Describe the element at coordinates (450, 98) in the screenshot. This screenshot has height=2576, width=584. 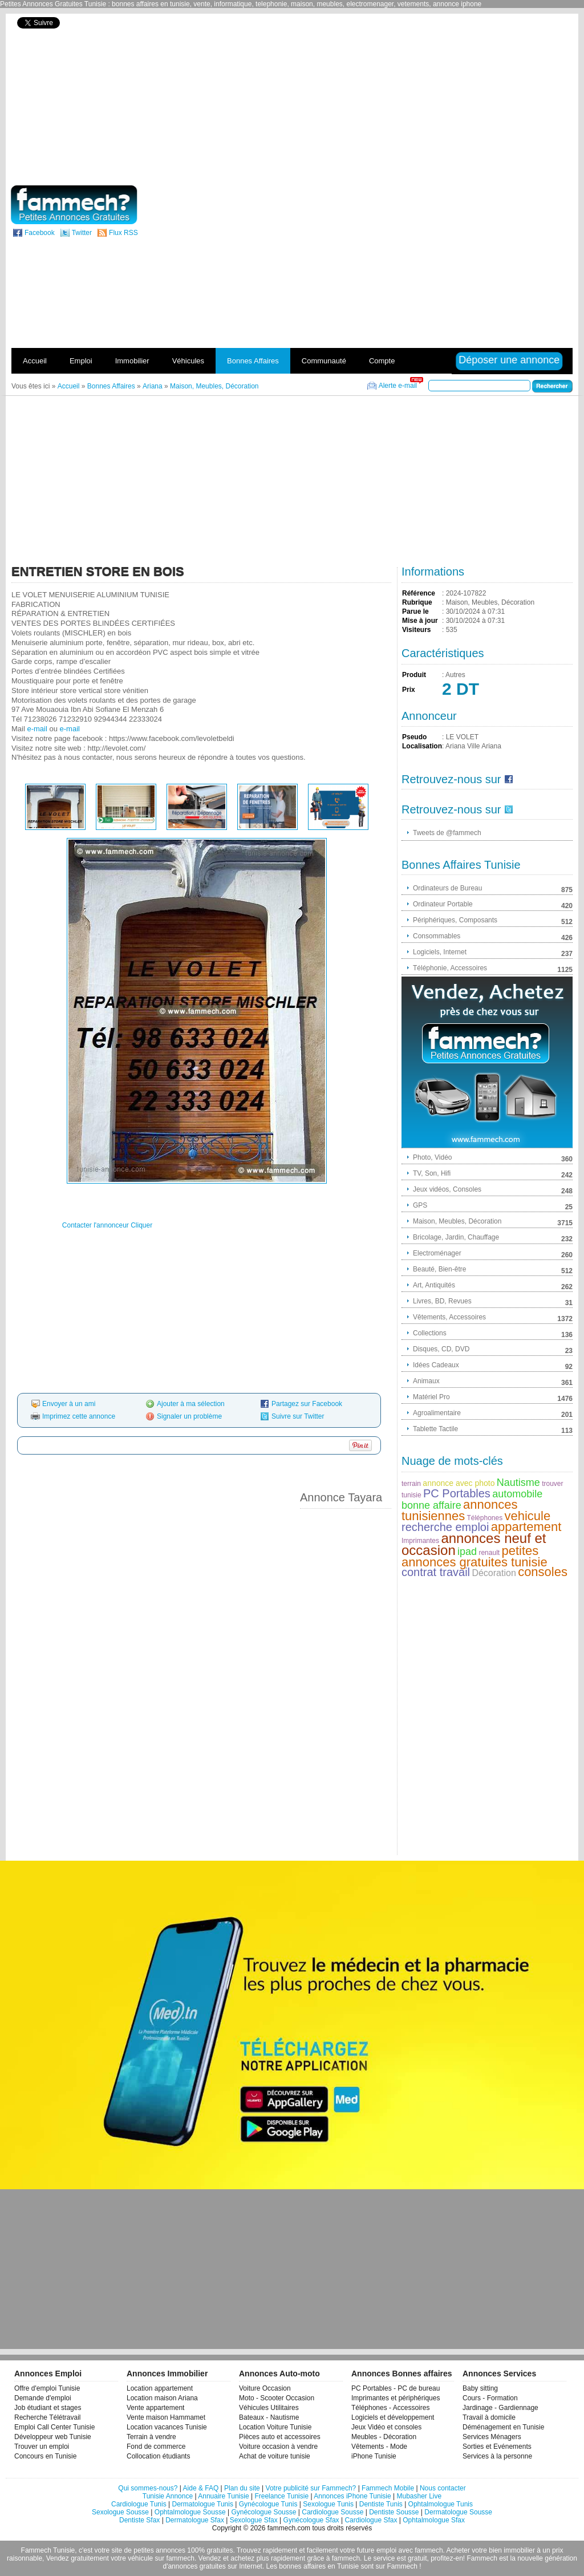
I see `[Advertisement]` at that location.